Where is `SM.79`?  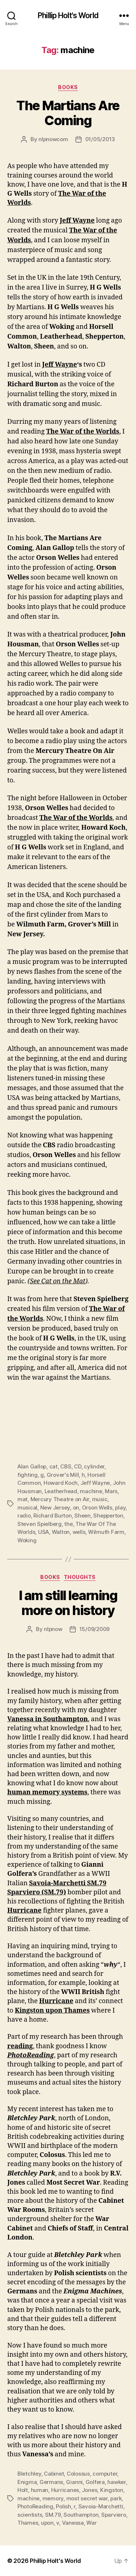
SM.79 is located at coordinates (53, 2514).